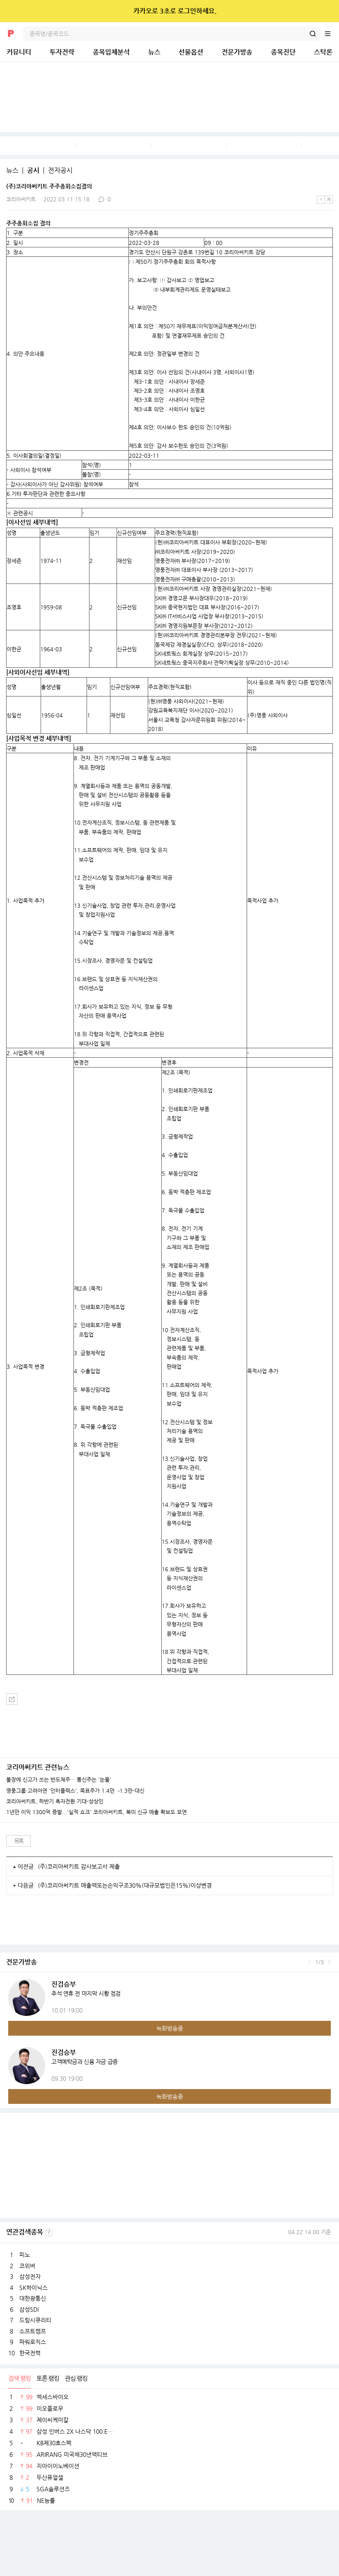  What do you see at coordinates (309, 1962) in the screenshot?
I see `이전` at bounding box center [309, 1962].